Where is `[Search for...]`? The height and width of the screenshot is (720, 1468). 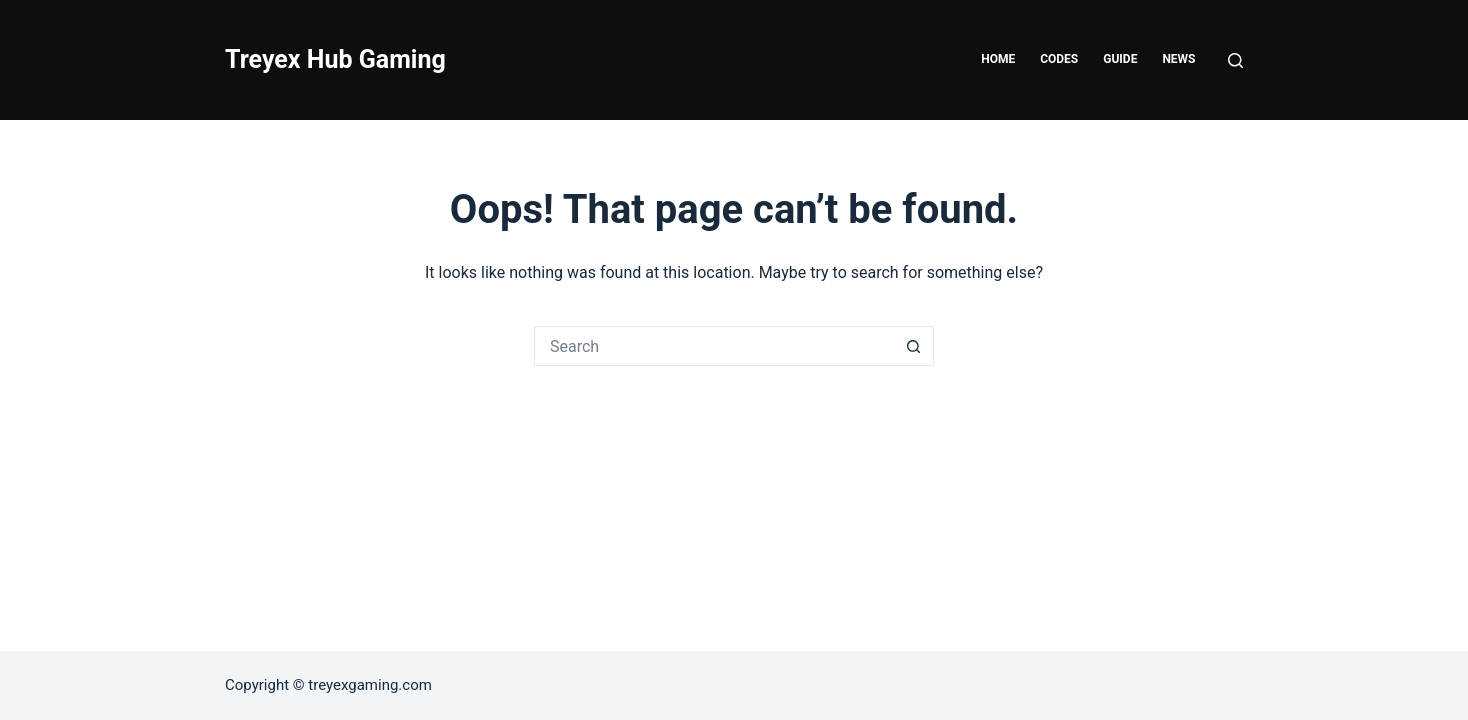
[Search for...] is located at coordinates (714, 346).